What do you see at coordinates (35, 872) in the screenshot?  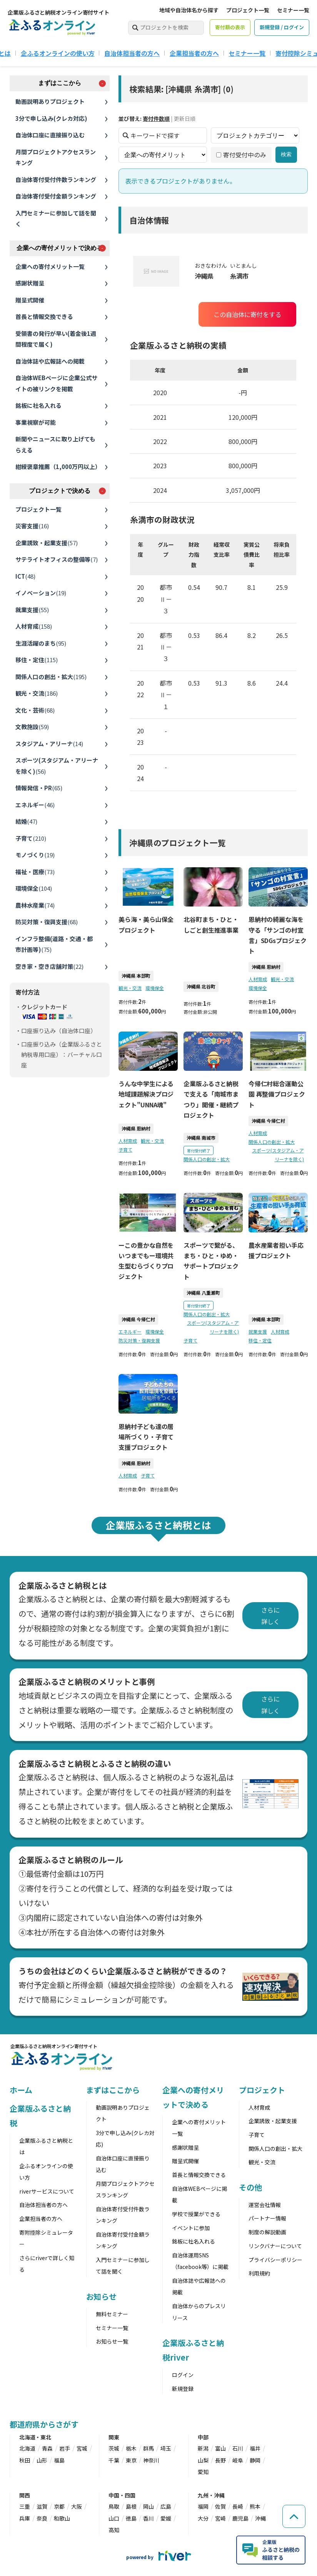 I see `福祉・医療` at bounding box center [35, 872].